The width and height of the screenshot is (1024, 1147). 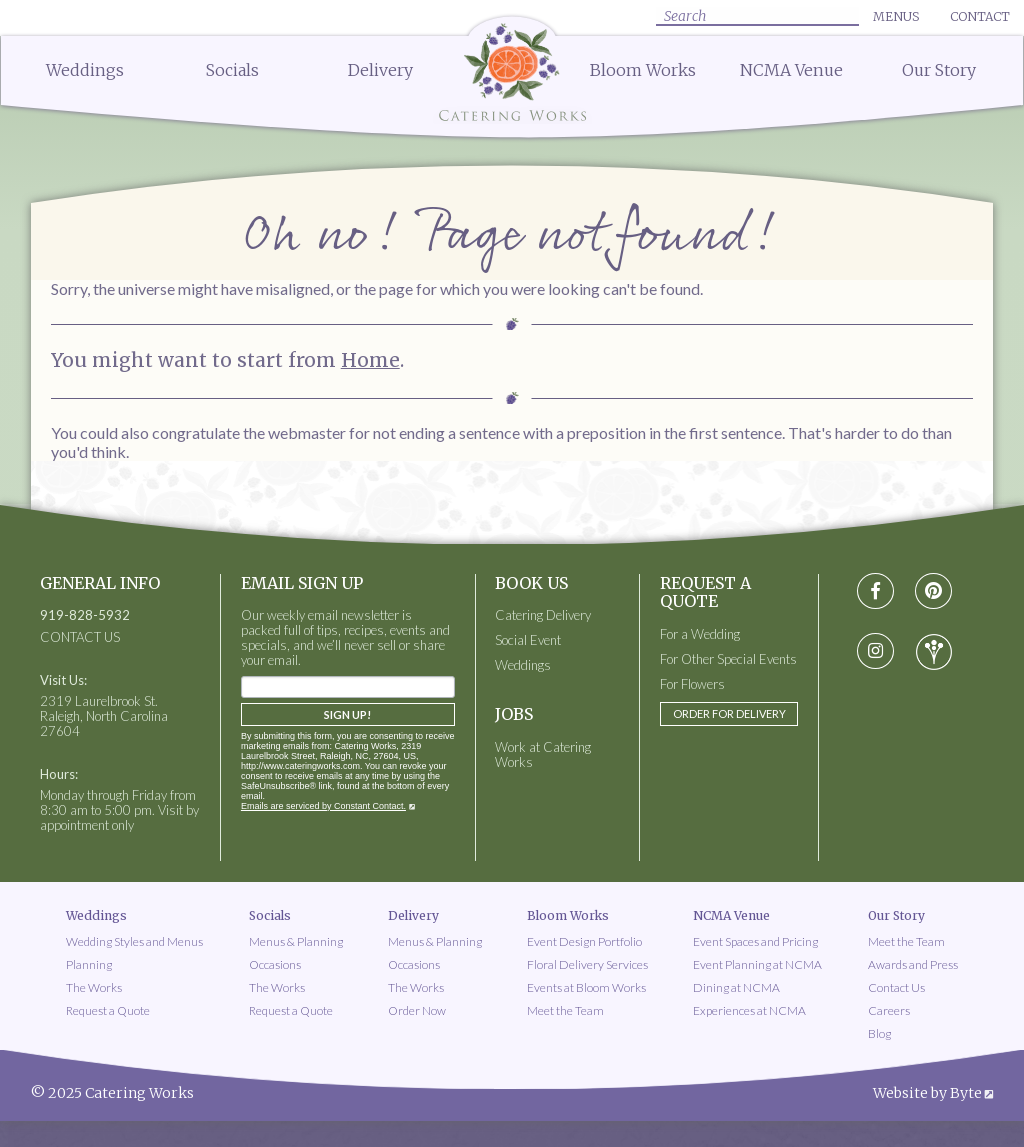 What do you see at coordinates (275, 964) in the screenshot?
I see `Occasions` at bounding box center [275, 964].